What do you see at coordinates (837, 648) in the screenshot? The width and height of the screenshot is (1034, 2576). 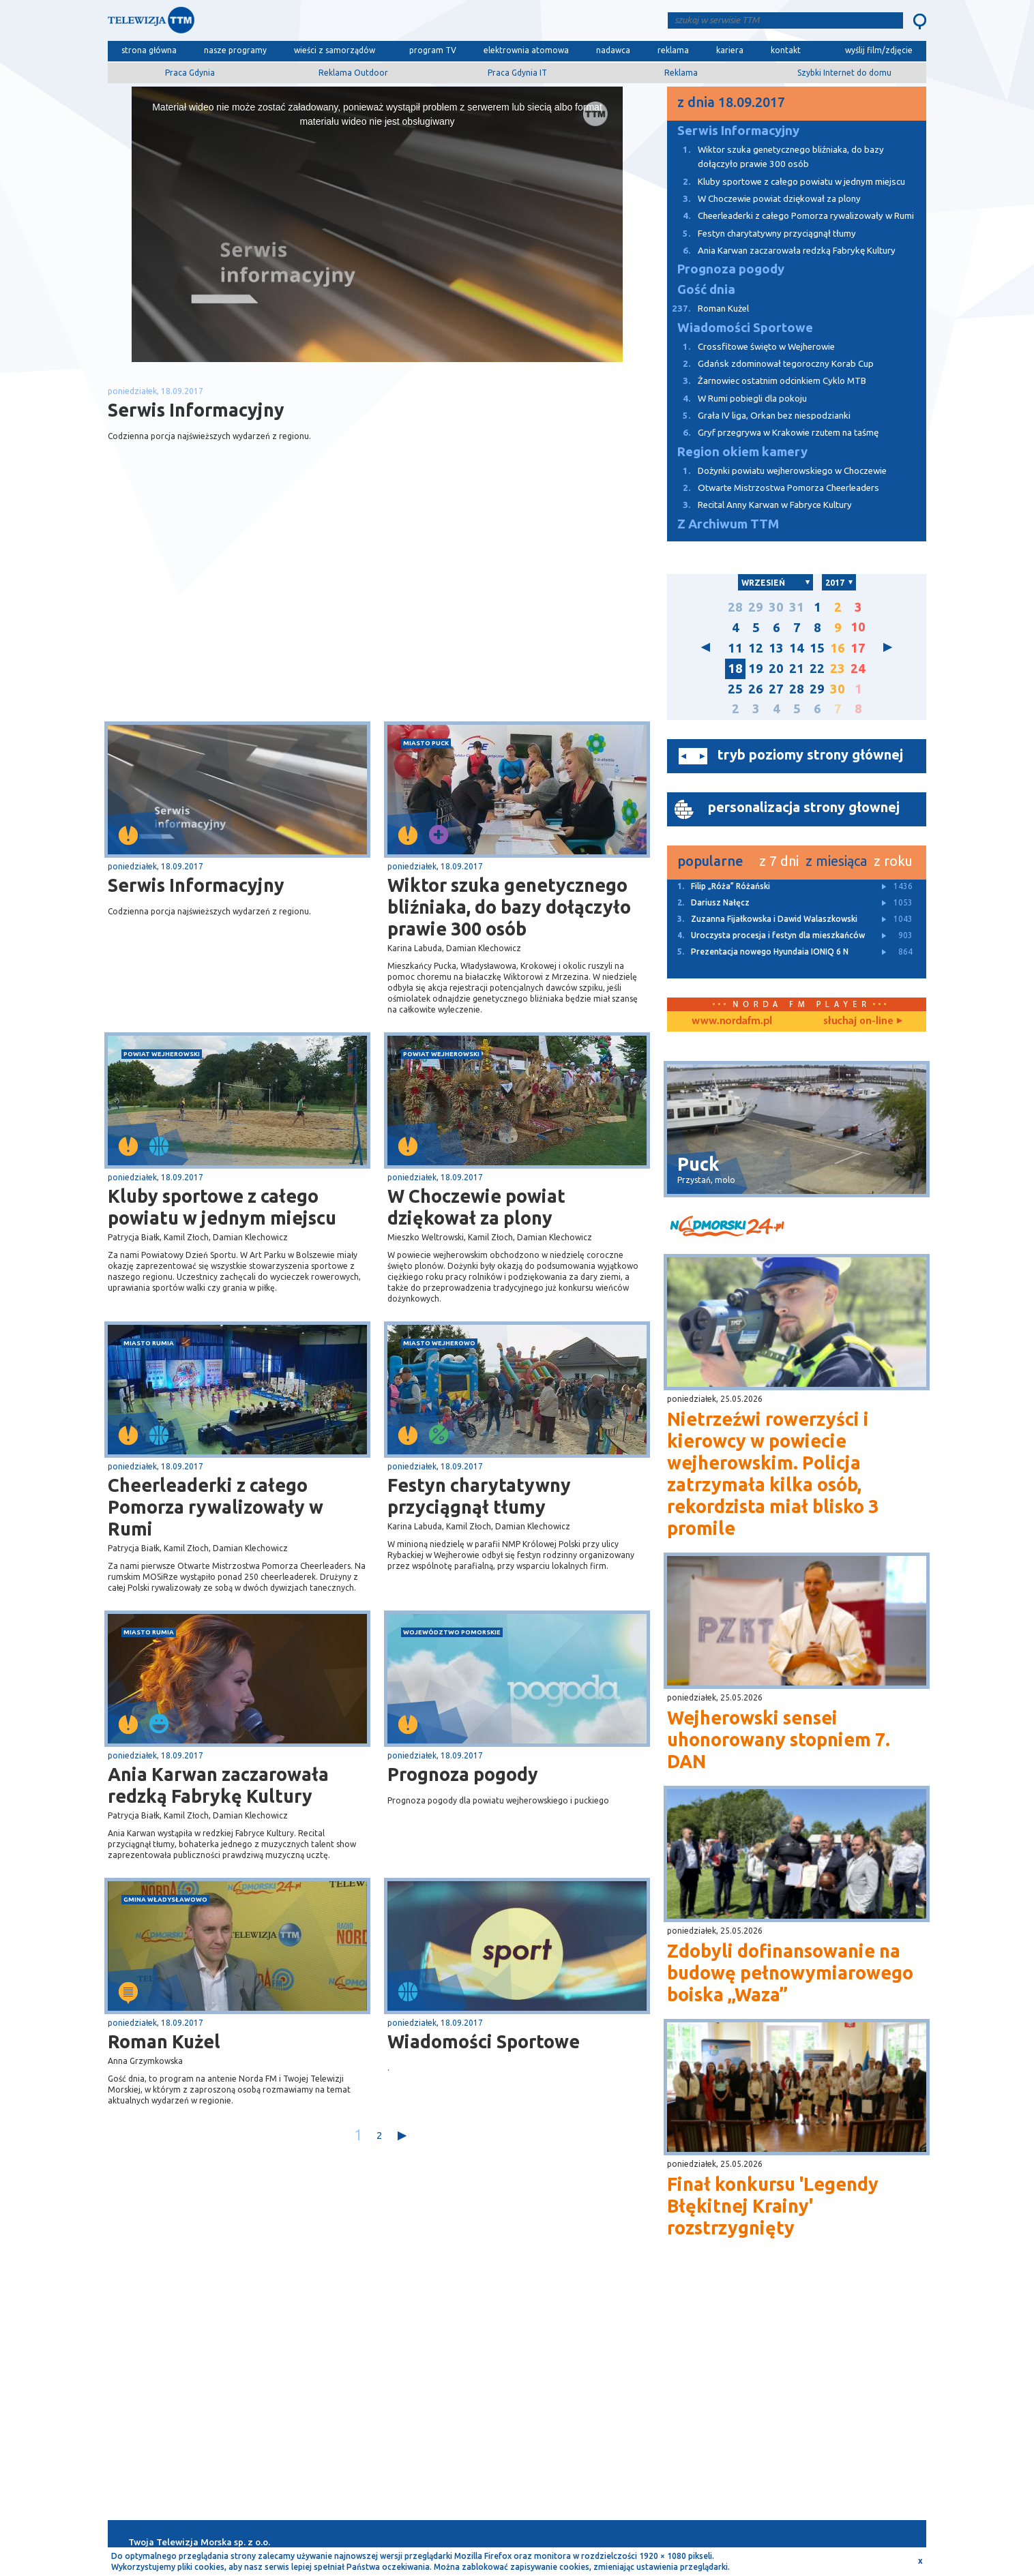 I see `16` at bounding box center [837, 648].